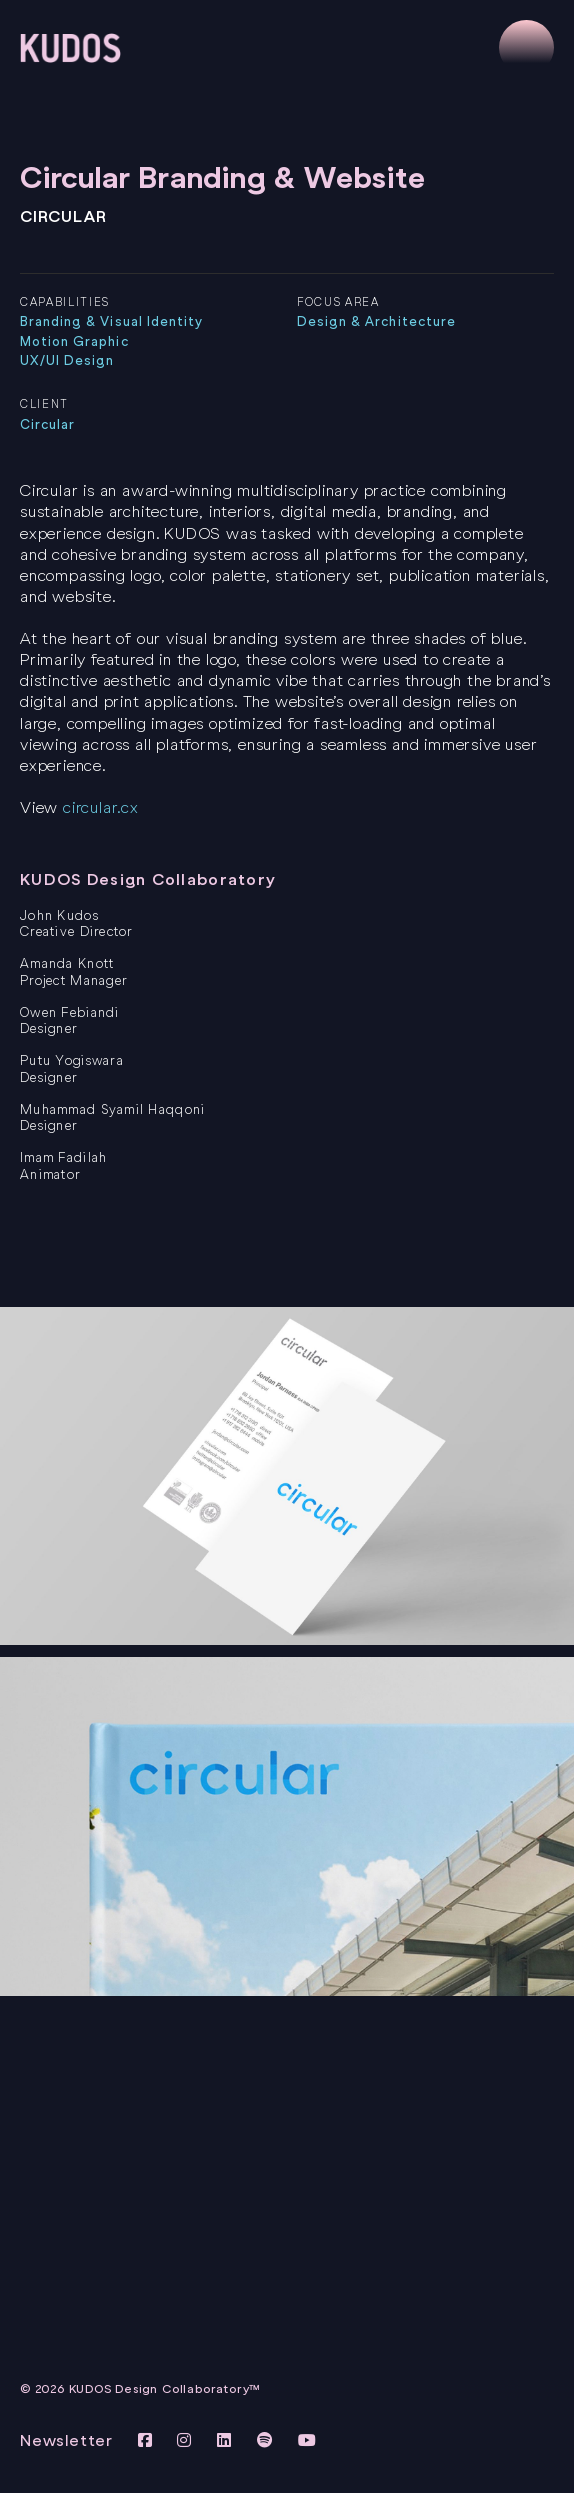 This screenshot has height=2493, width=574. What do you see at coordinates (111, 321) in the screenshot?
I see `Branding & Visual Identity` at bounding box center [111, 321].